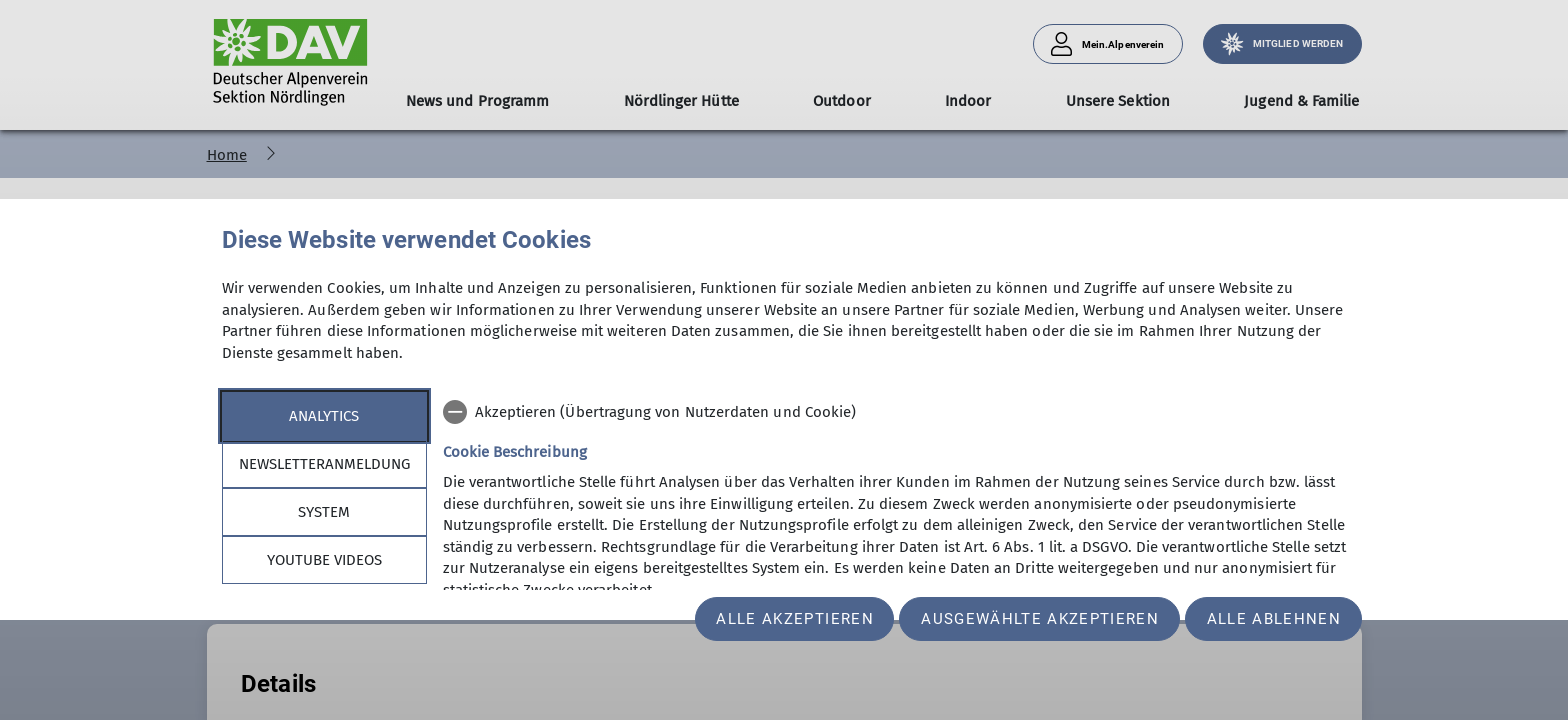 The height and width of the screenshot is (720, 1568). What do you see at coordinates (794, 619) in the screenshot?
I see `Alle akzeptieren` at bounding box center [794, 619].